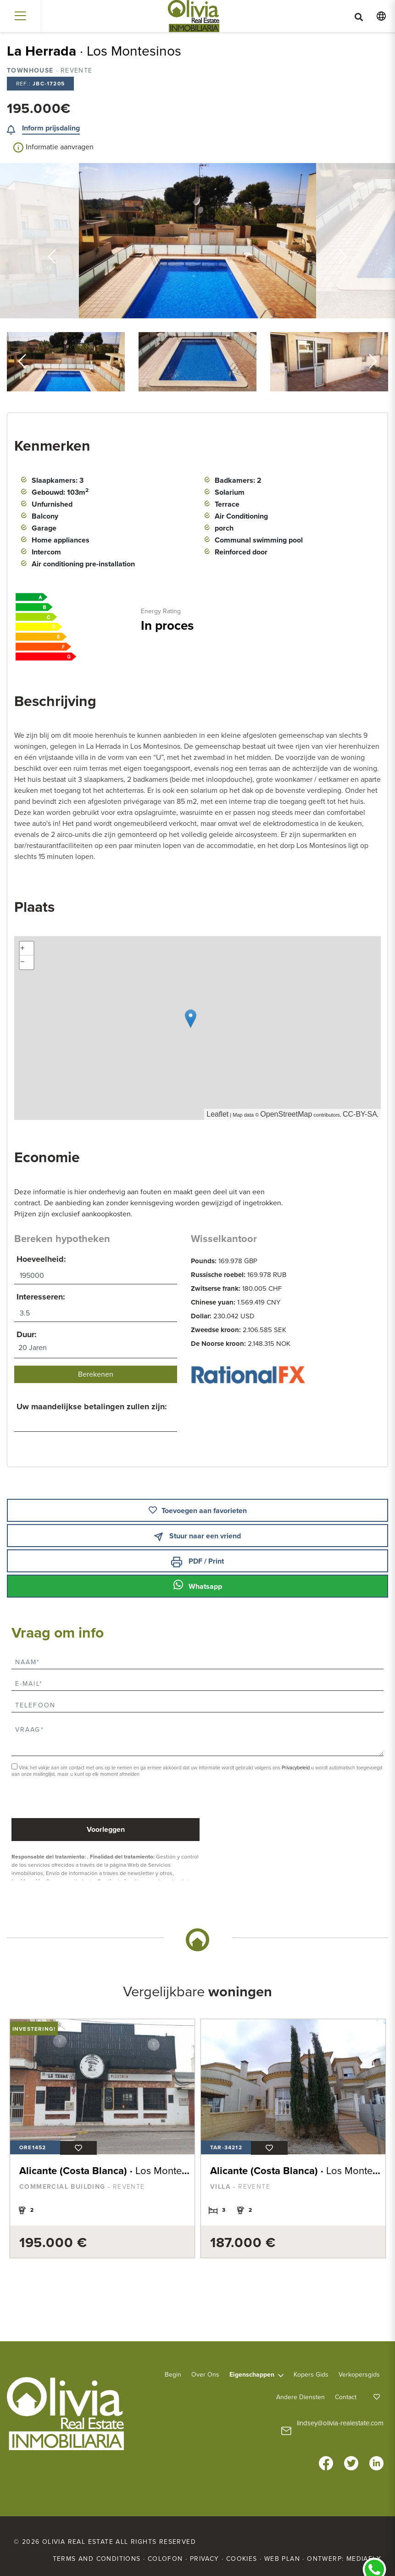  I want to click on − [button], so click(22, 962).